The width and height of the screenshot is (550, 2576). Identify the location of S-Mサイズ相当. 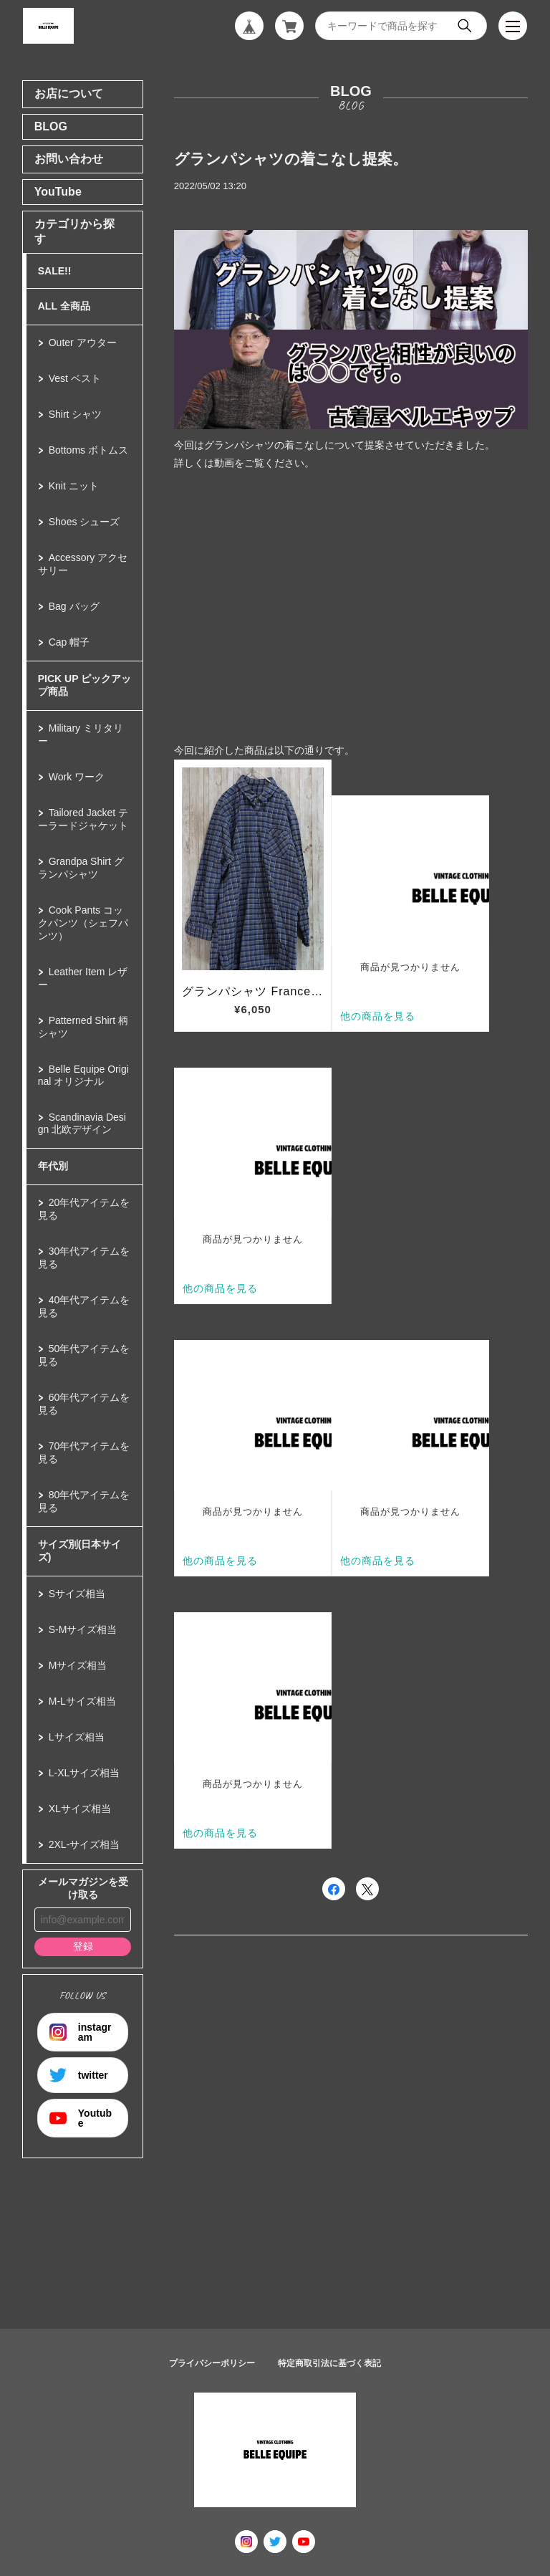
(83, 1629).